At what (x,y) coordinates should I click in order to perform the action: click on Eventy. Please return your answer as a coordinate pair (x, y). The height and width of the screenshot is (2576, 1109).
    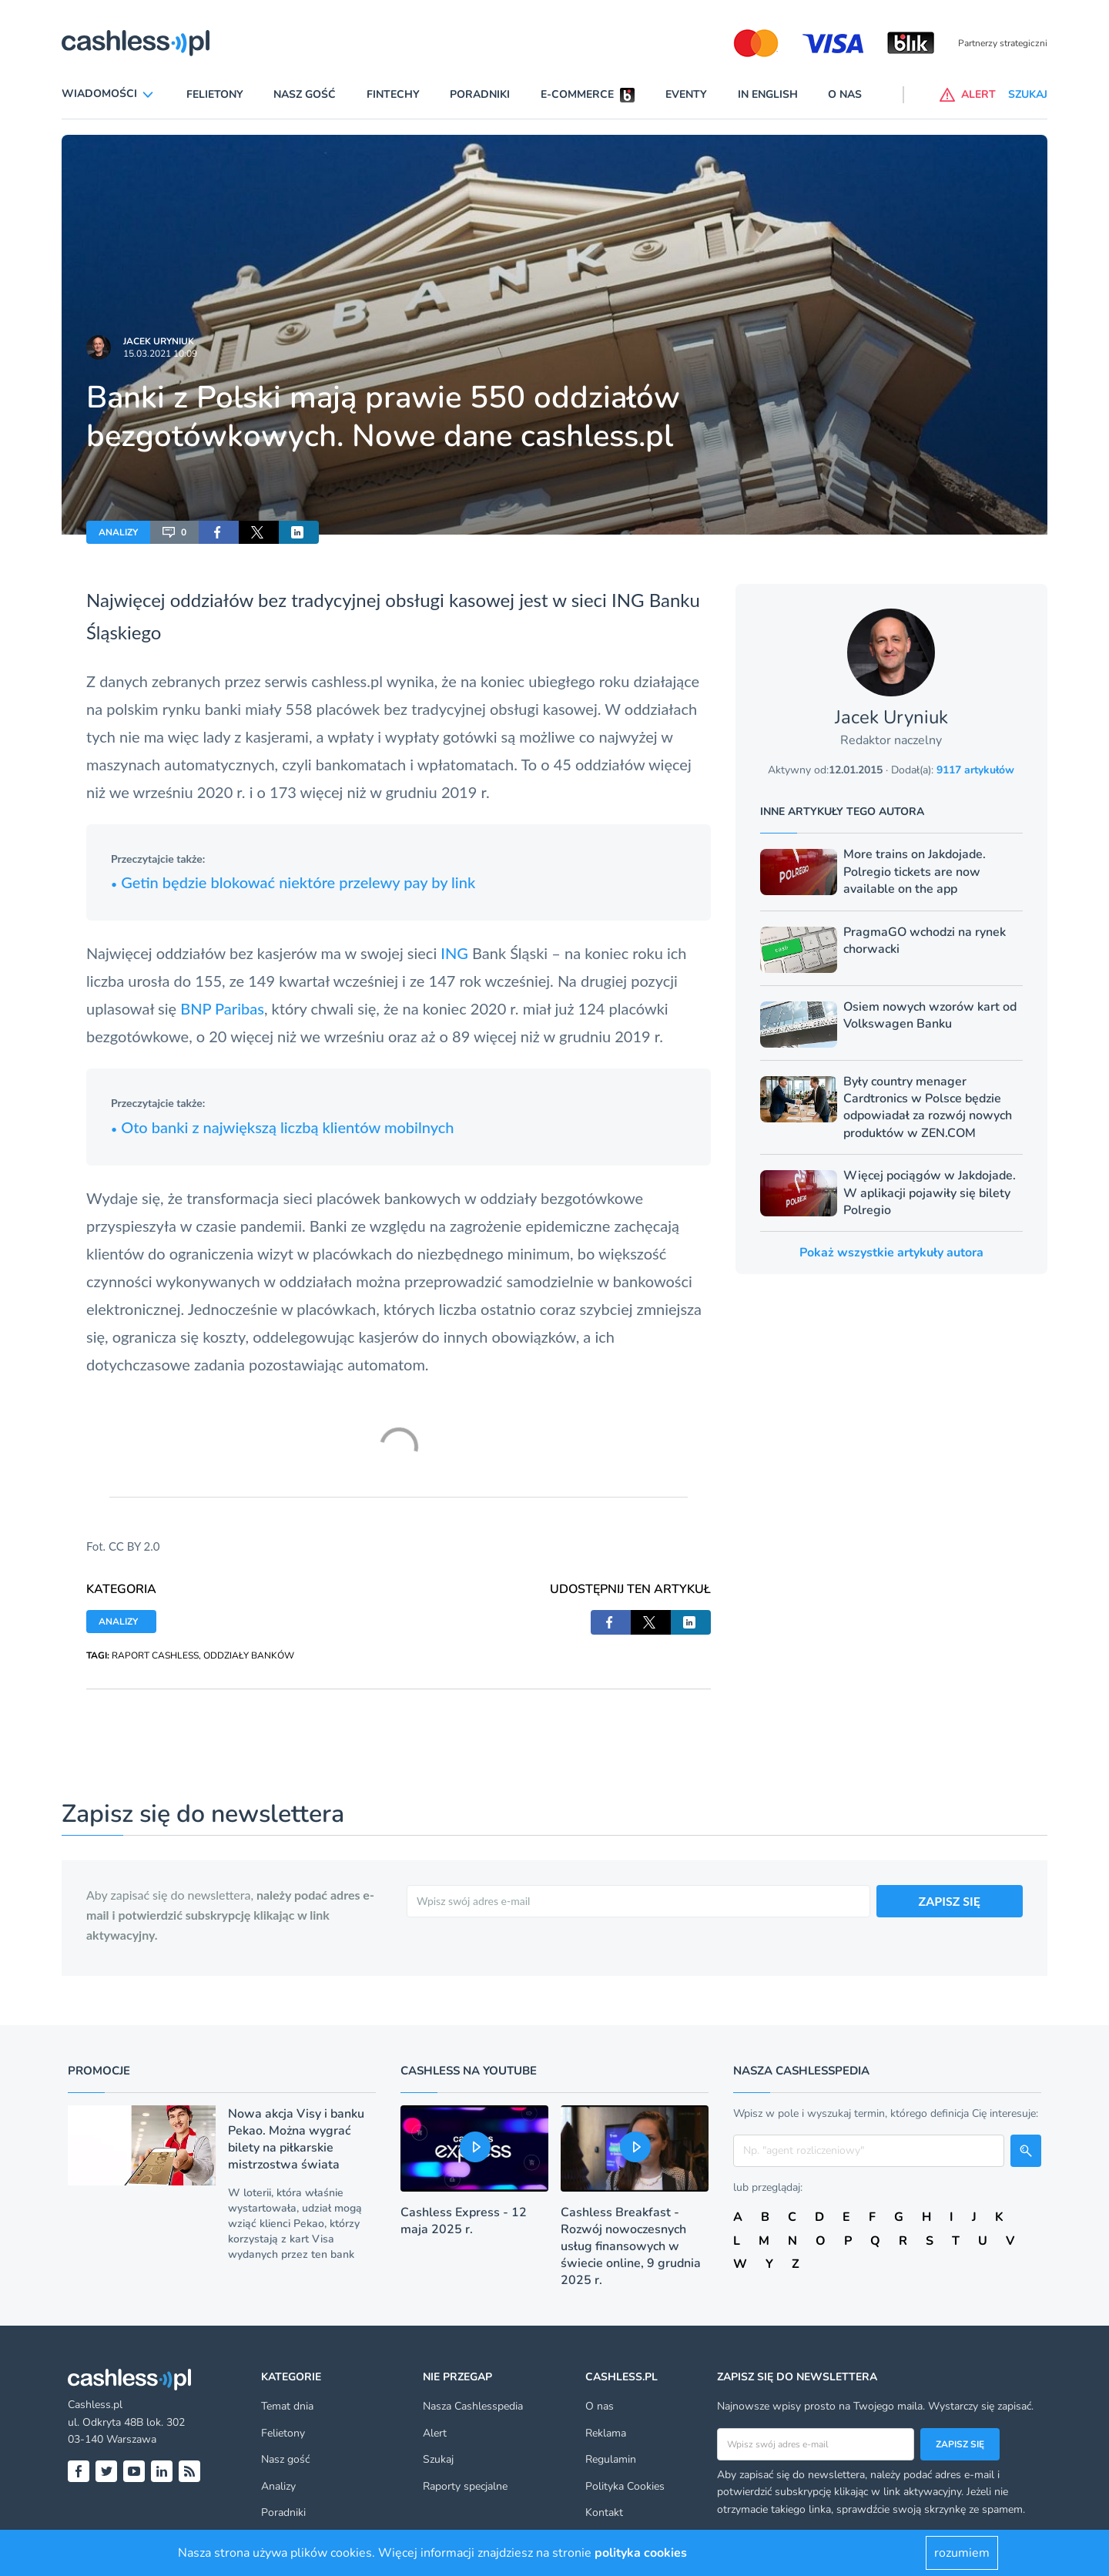
    Looking at the image, I should click on (686, 94).